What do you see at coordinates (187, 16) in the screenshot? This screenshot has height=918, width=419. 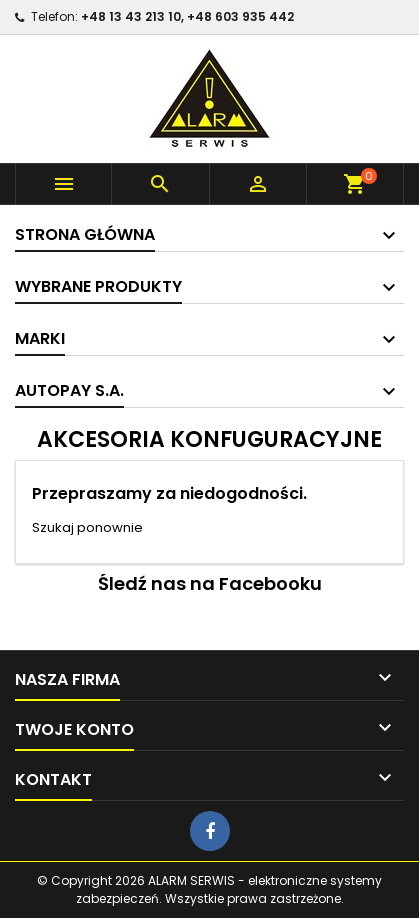 I see `+48 13 43 213 10, +48 603 935 442` at bounding box center [187, 16].